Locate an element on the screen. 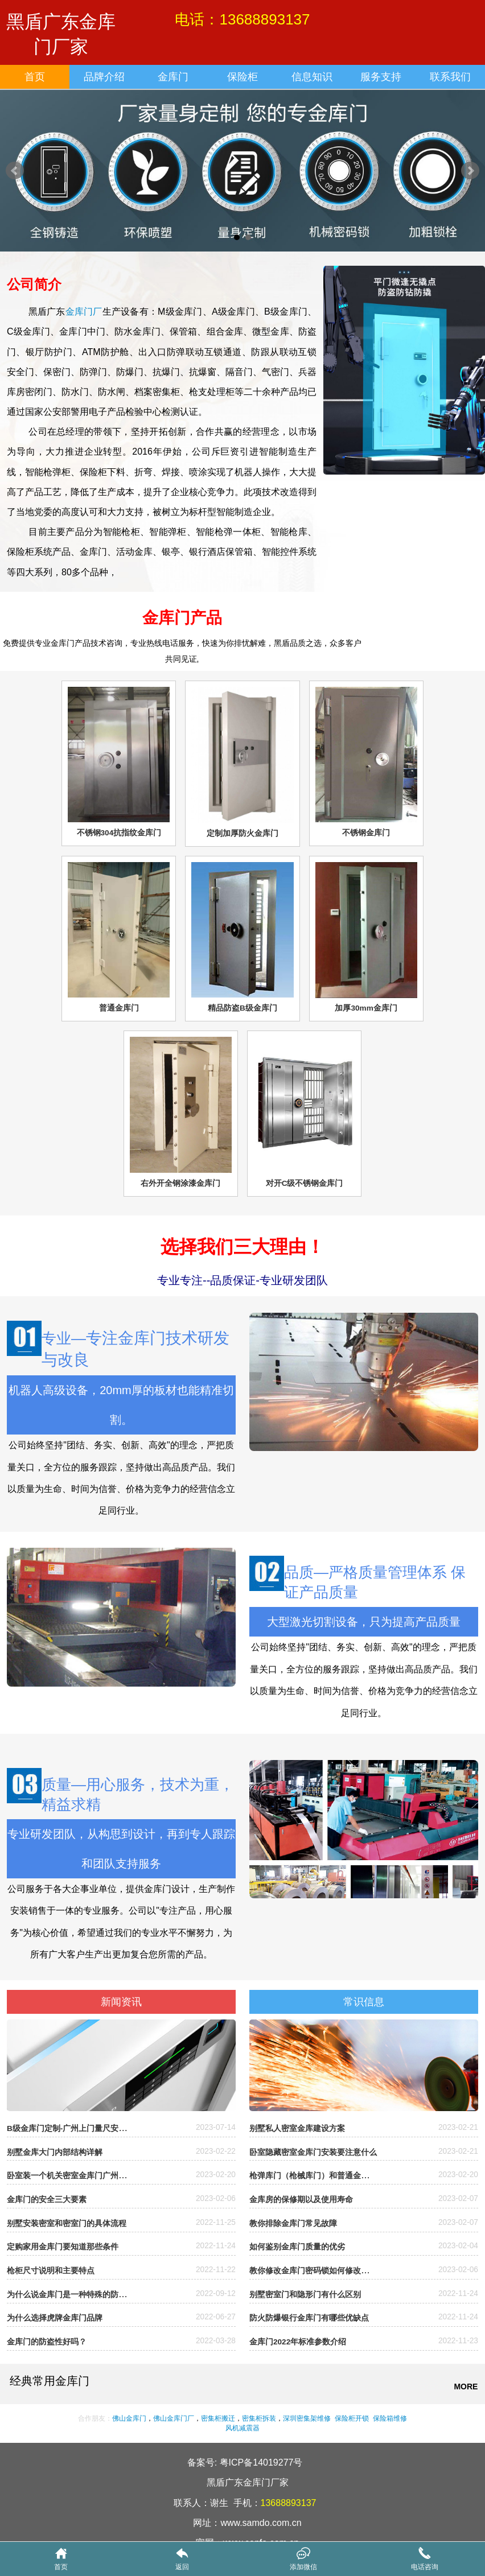 This screenshot has width=485, height=2576. 密集柜拆装 is located at coordinates (259, 2418).